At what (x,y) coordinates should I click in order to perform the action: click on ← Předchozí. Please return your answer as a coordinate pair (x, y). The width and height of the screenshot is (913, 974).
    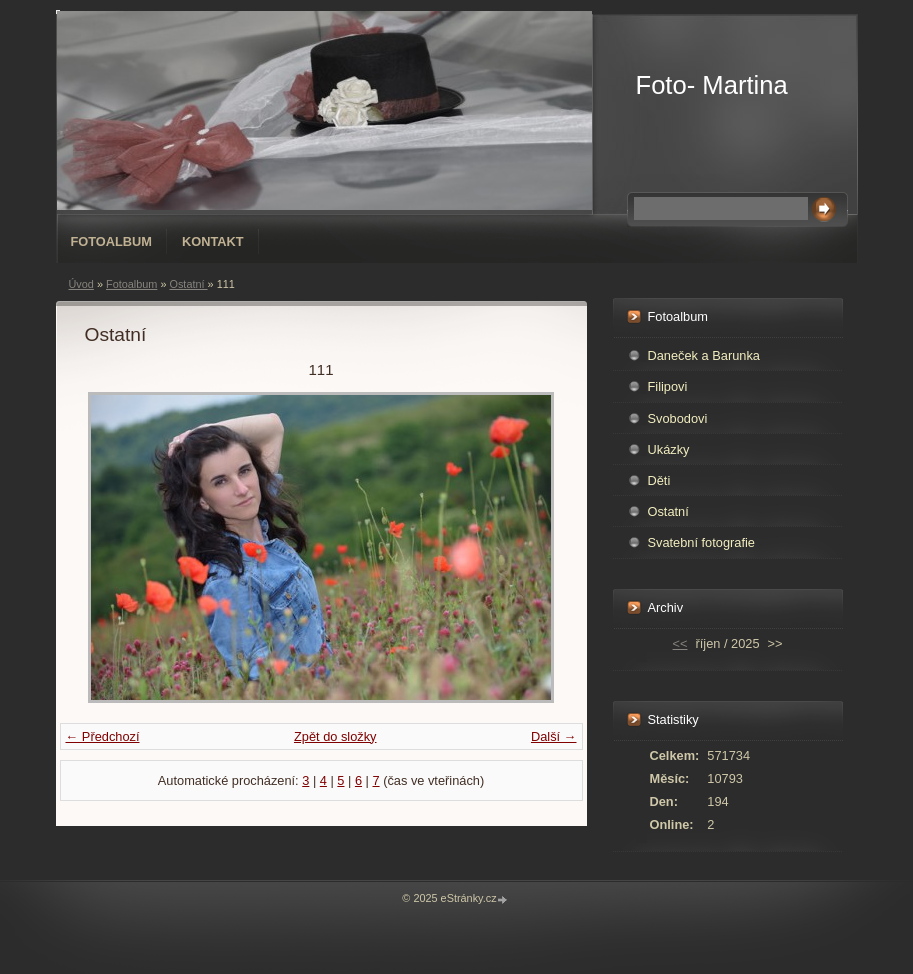
    Looking at the image, I should click on (103, 736).